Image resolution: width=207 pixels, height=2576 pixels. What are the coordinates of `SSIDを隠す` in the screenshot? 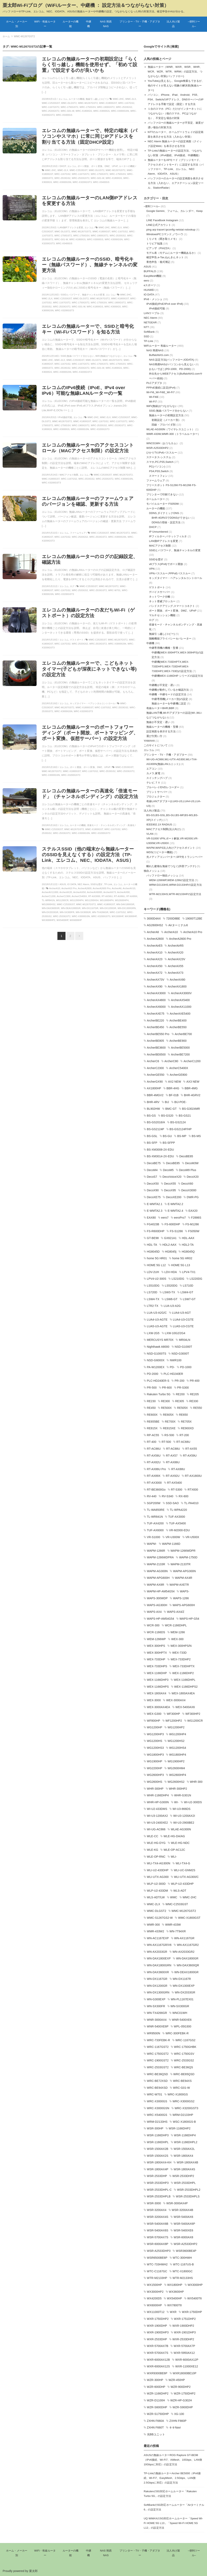 It's located at (156, 559).